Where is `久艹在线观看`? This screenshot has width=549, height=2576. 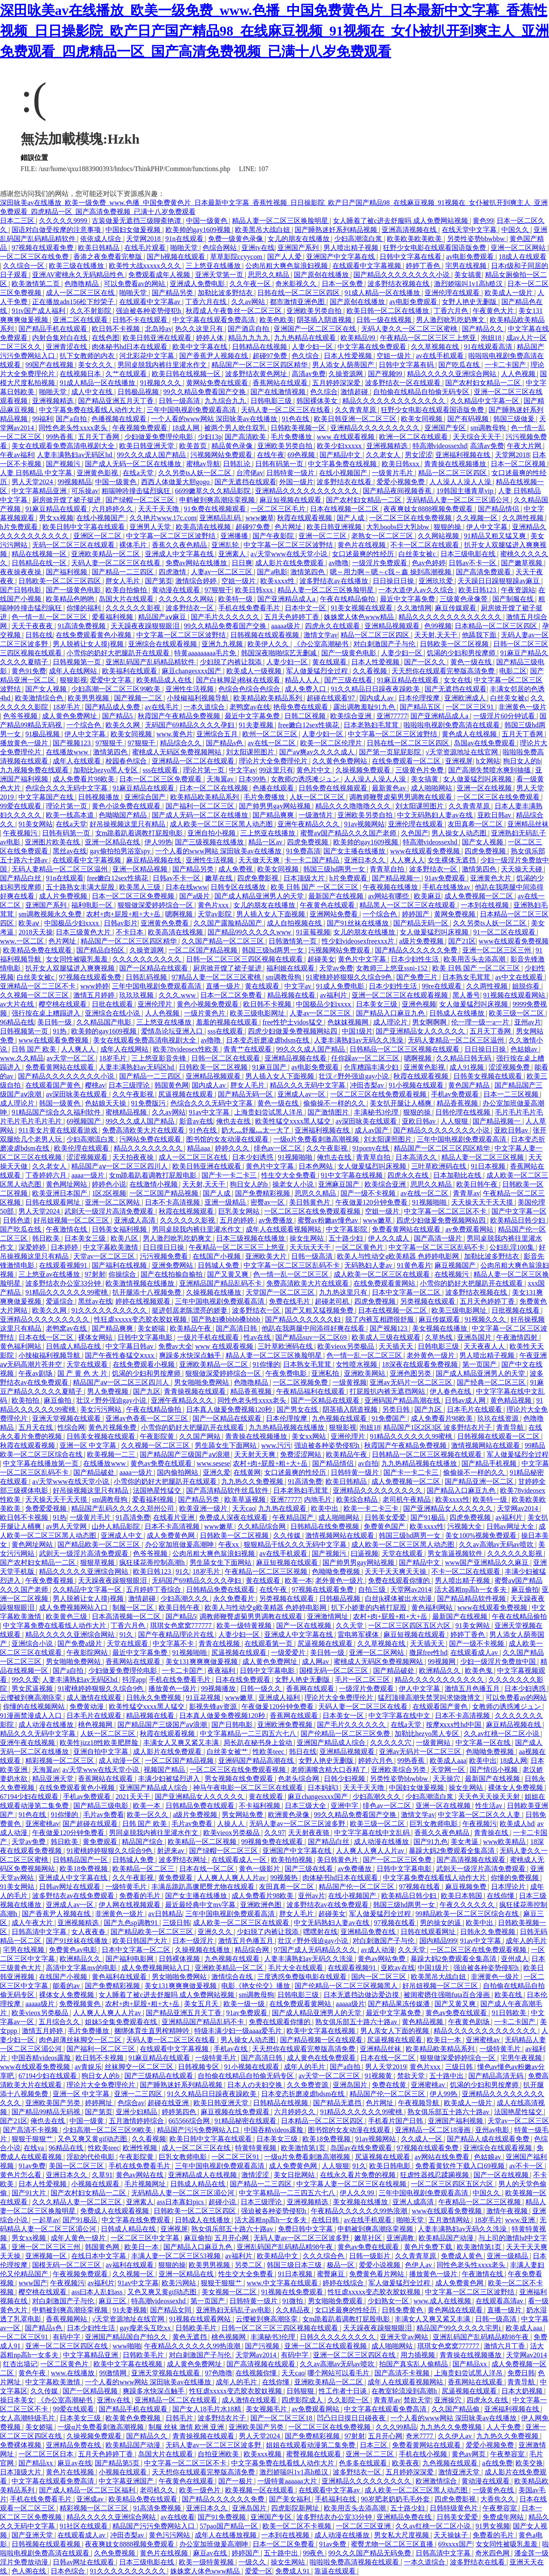 久艹在线观看 is located at coordinates (127, 373).